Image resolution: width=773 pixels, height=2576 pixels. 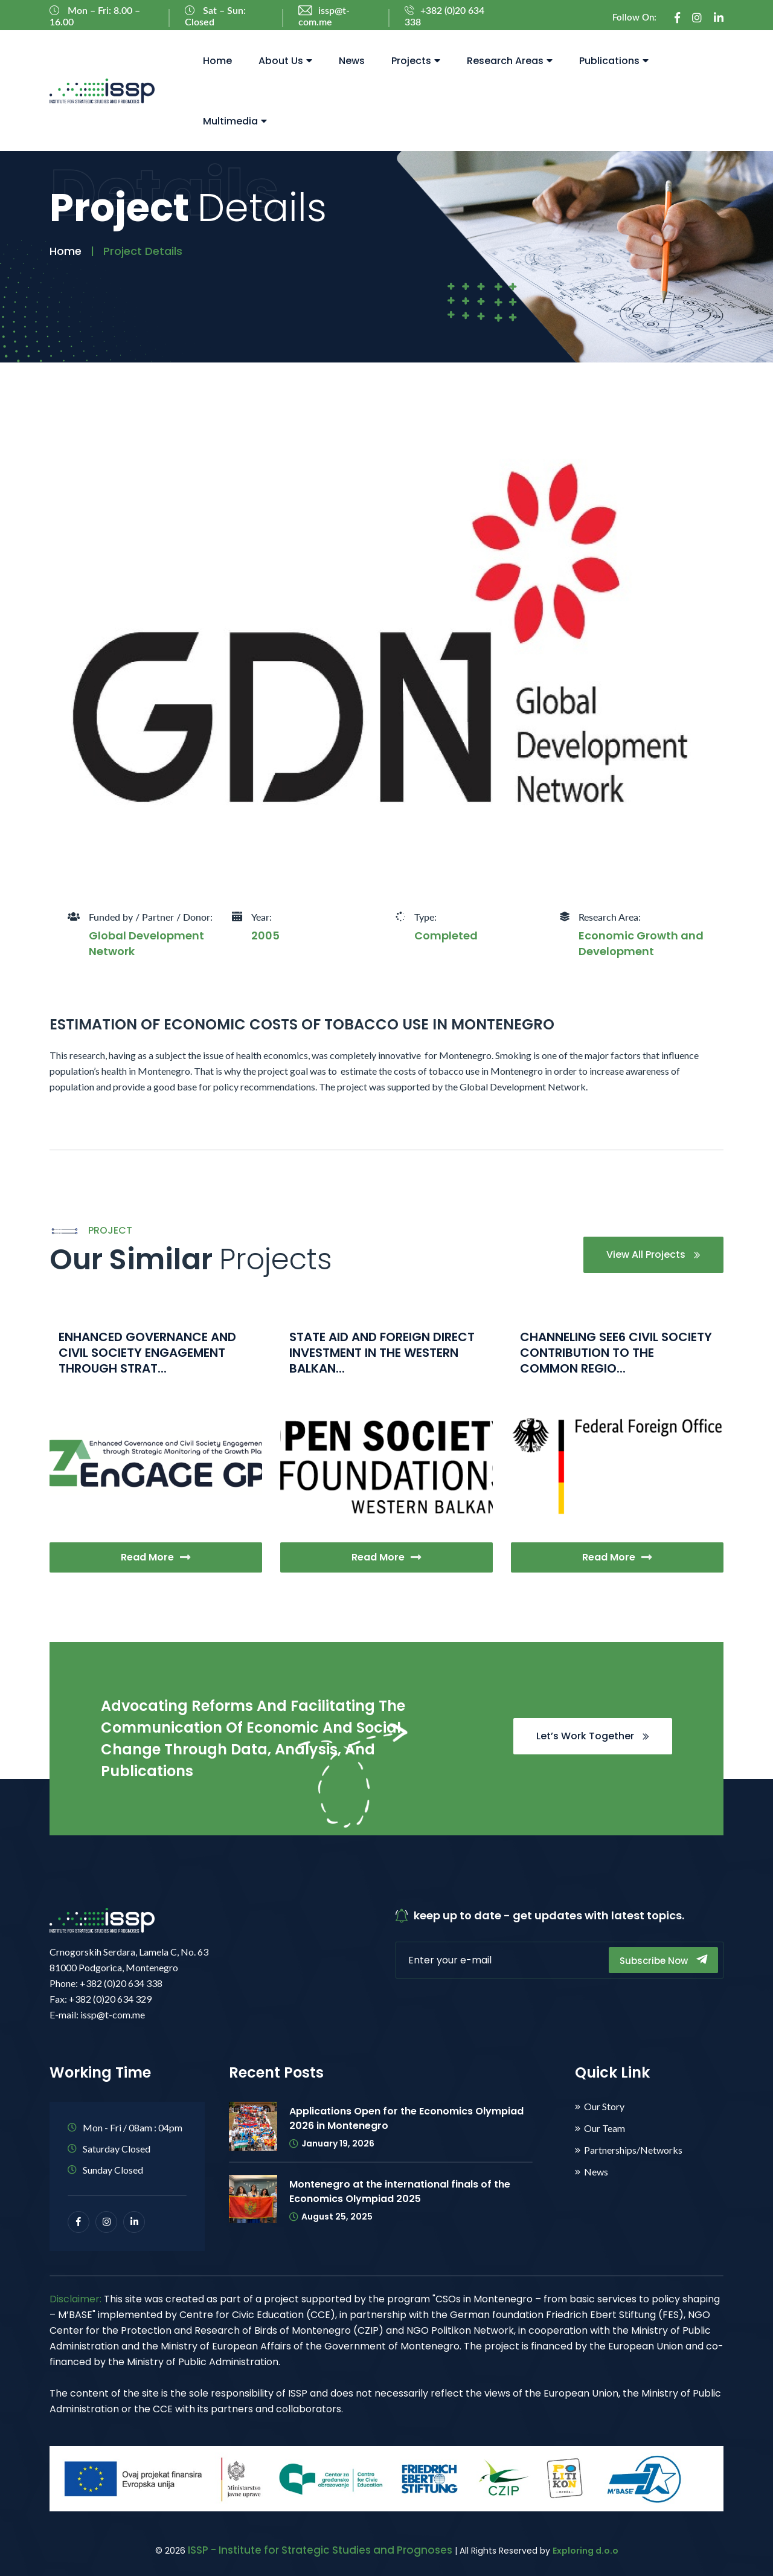 What do you see at coordinates (382, 1352) in the screenshot?
I see `STATE AID AND FOREIGN DIRECT INVESTMENT IN THE WESTERN BALKAN...` at bounding box center [382, 1352].